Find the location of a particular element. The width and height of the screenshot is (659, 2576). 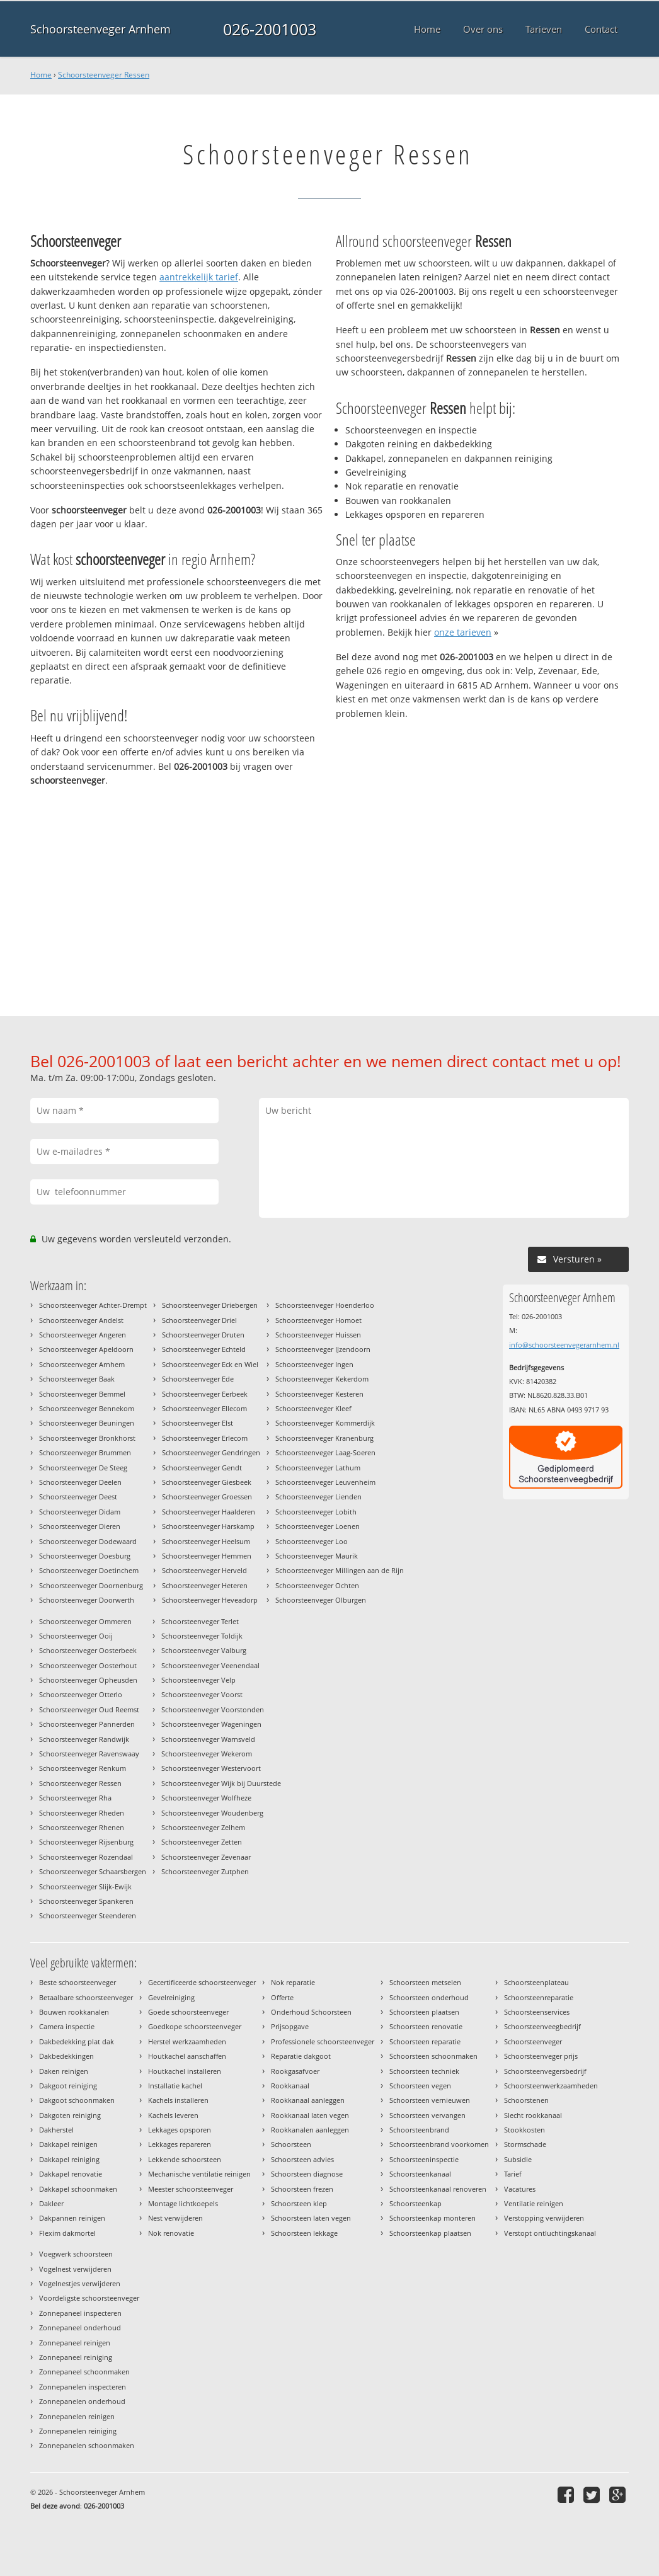

Schoorsteen frezen is located at coordinates (302, 2189).